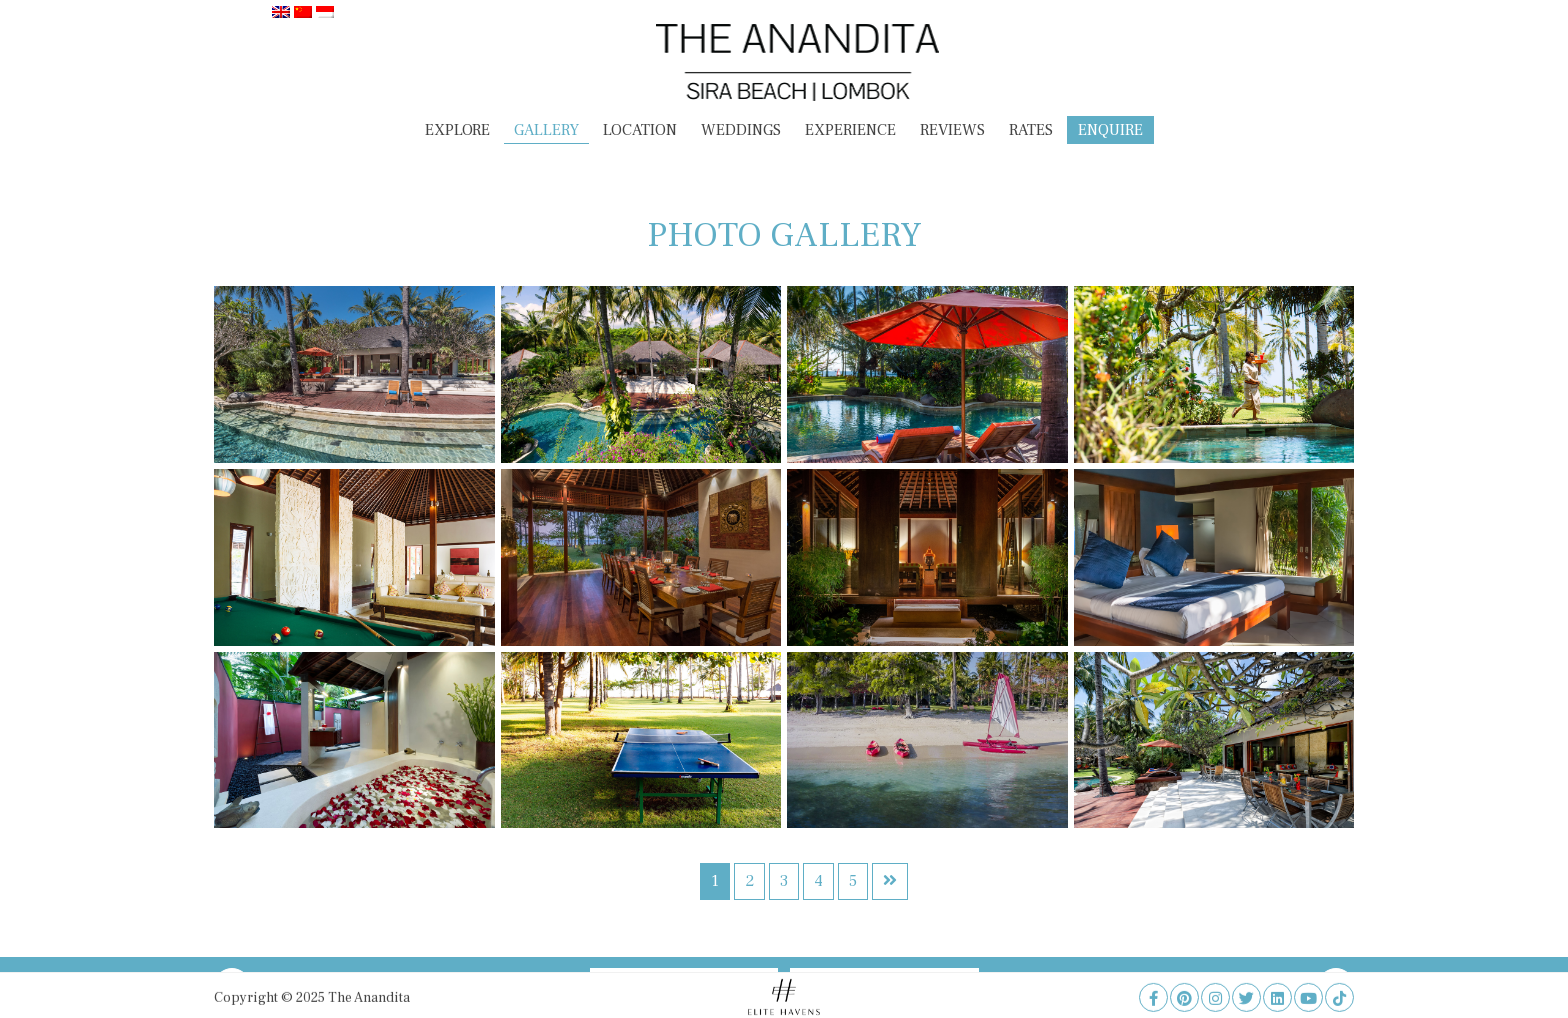 The height and width of the screenshot is (1018, 1568). Describe the element at coordinates (1031, 130) in the screenshot. I see `Rates` at that location.